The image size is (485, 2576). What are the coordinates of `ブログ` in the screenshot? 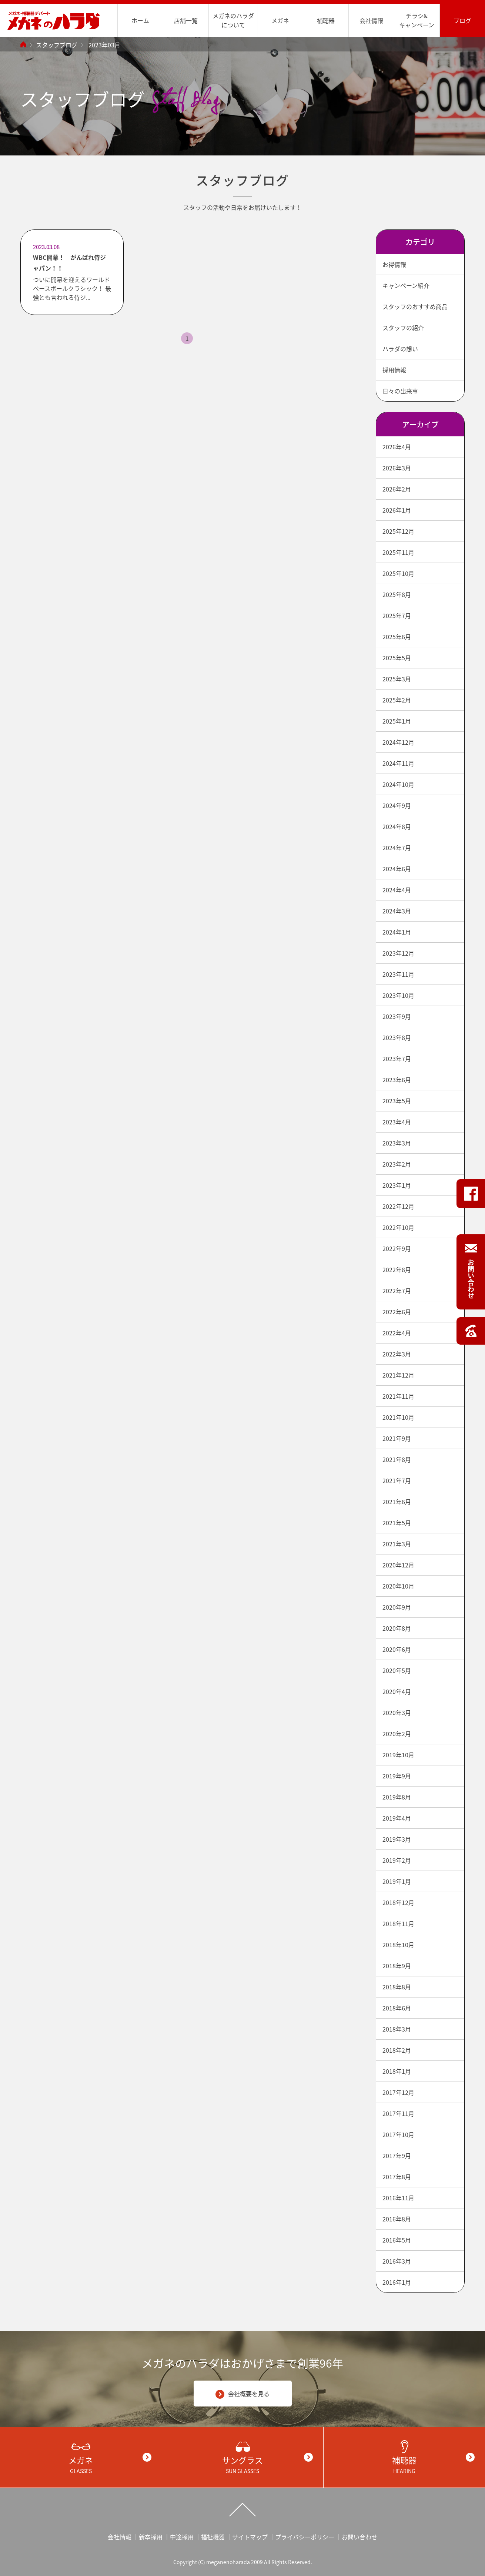 It's located at (462, 20).